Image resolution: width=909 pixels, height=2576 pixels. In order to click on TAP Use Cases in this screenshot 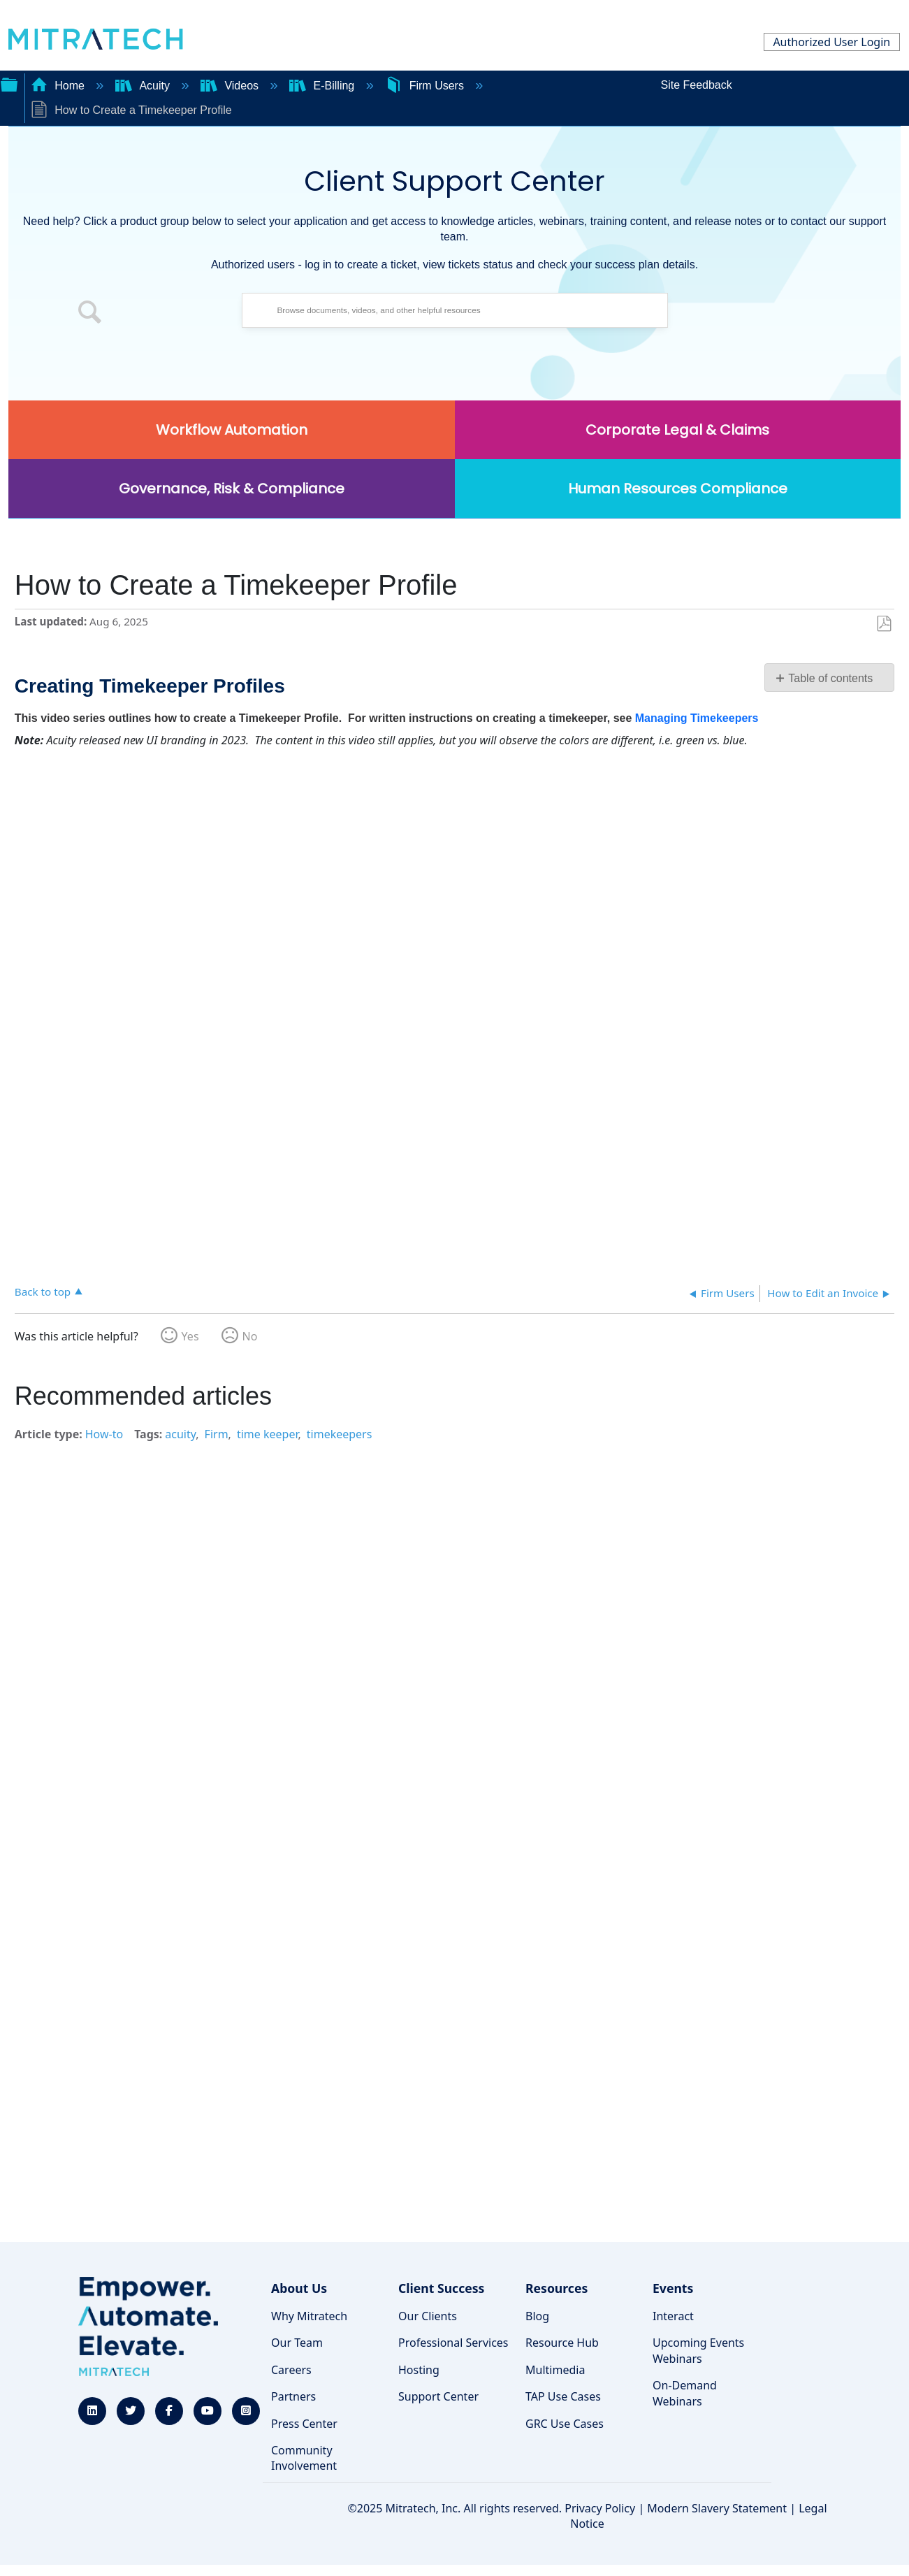, I will do `click(563, 2396)`.